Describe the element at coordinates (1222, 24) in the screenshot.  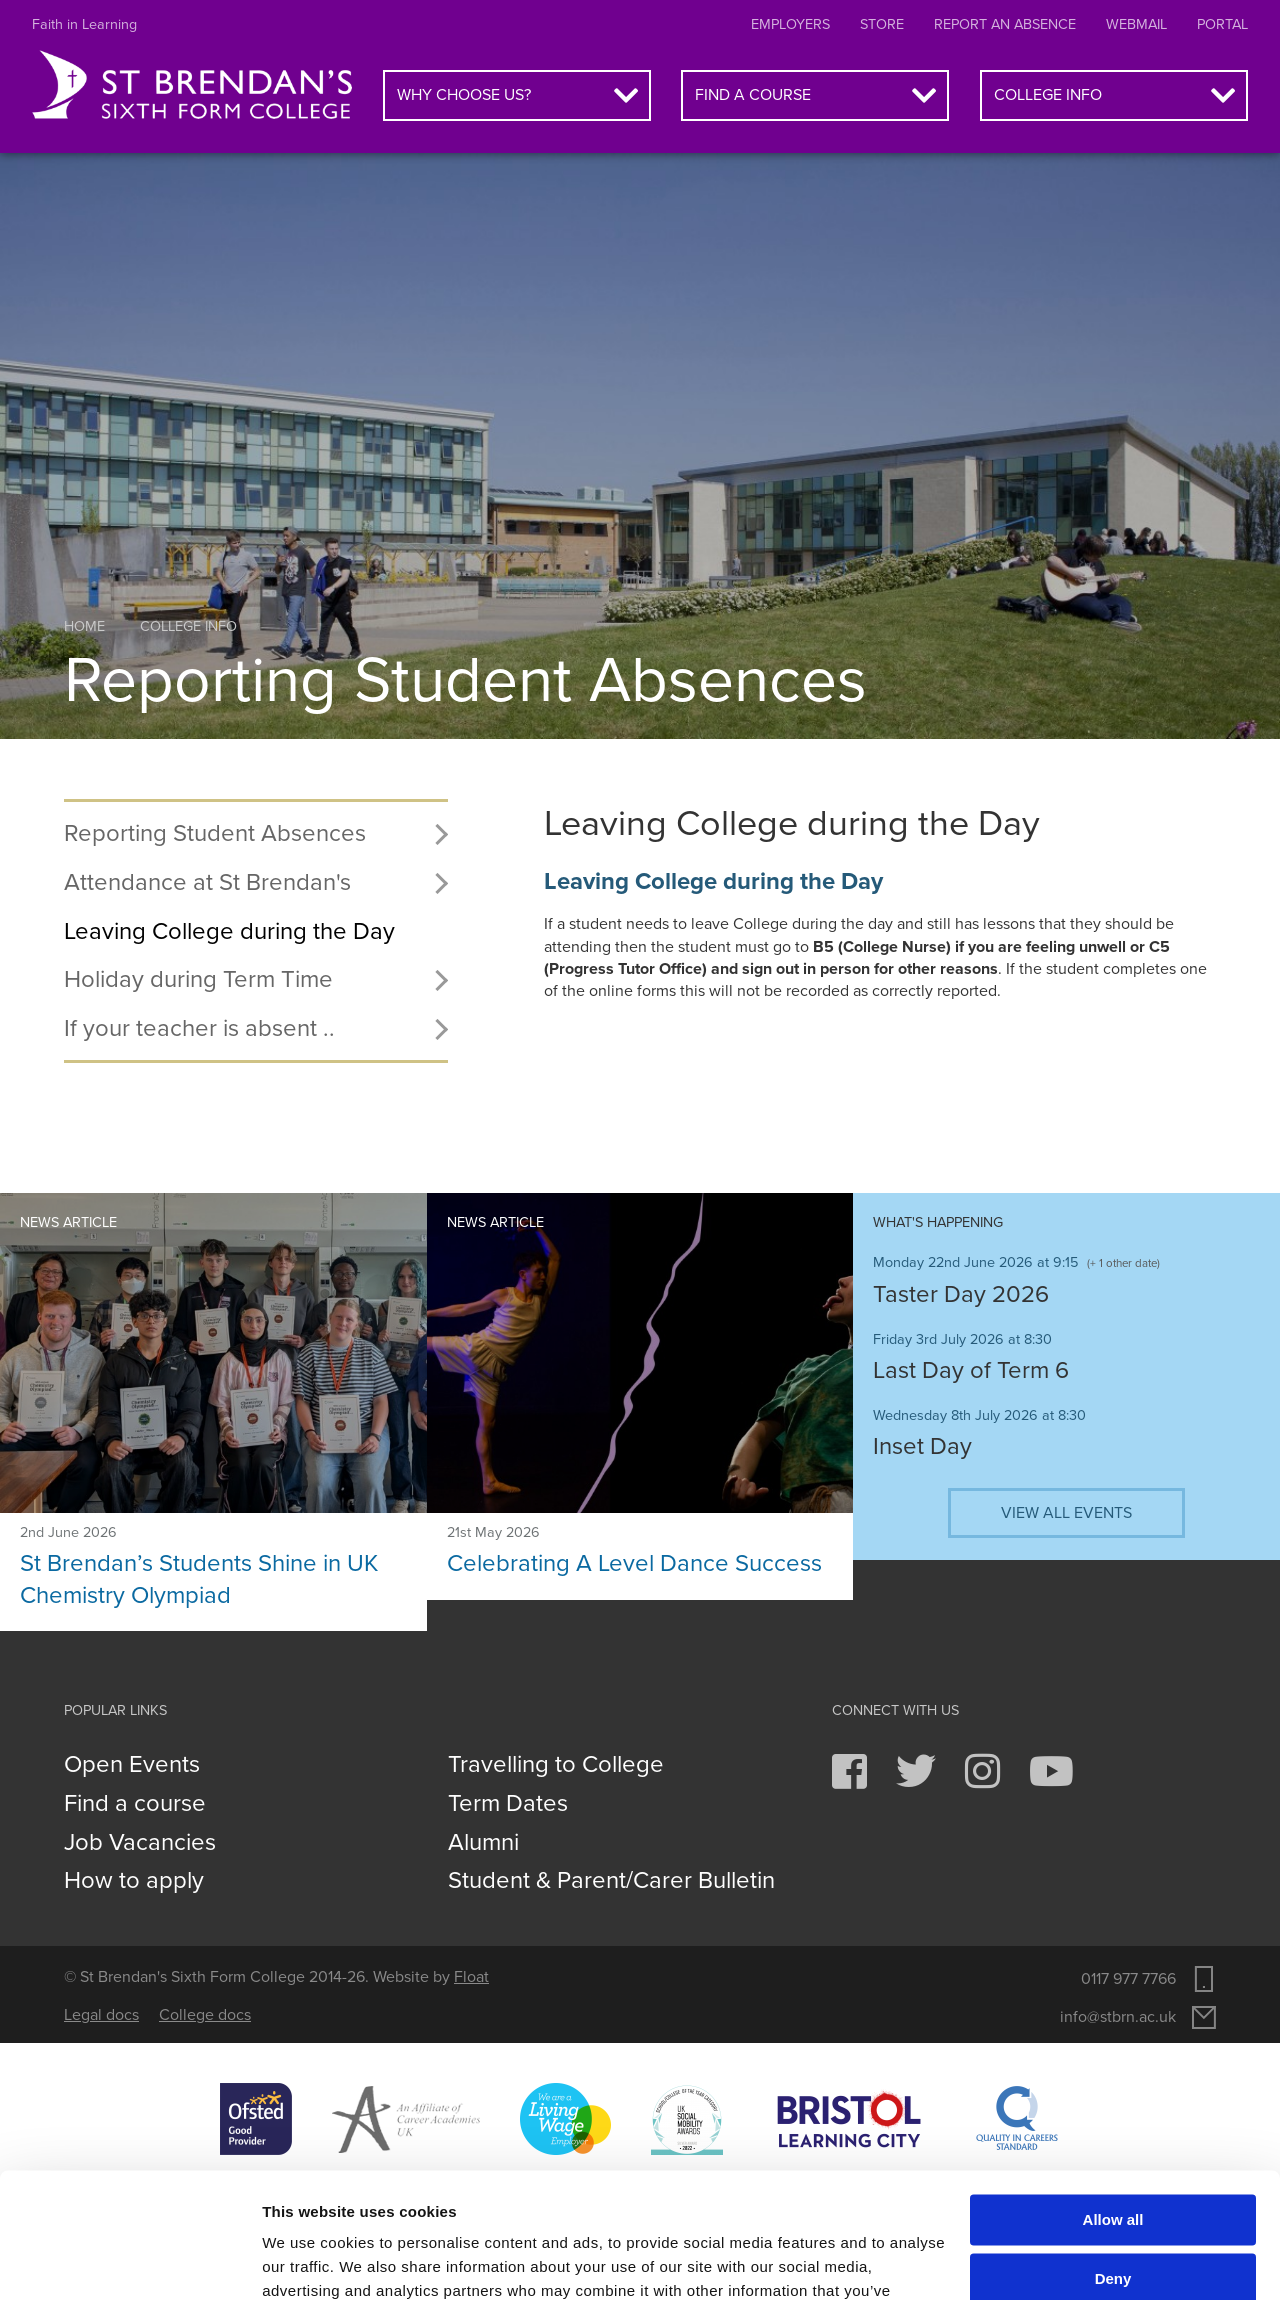
I see `Portal` at that location.